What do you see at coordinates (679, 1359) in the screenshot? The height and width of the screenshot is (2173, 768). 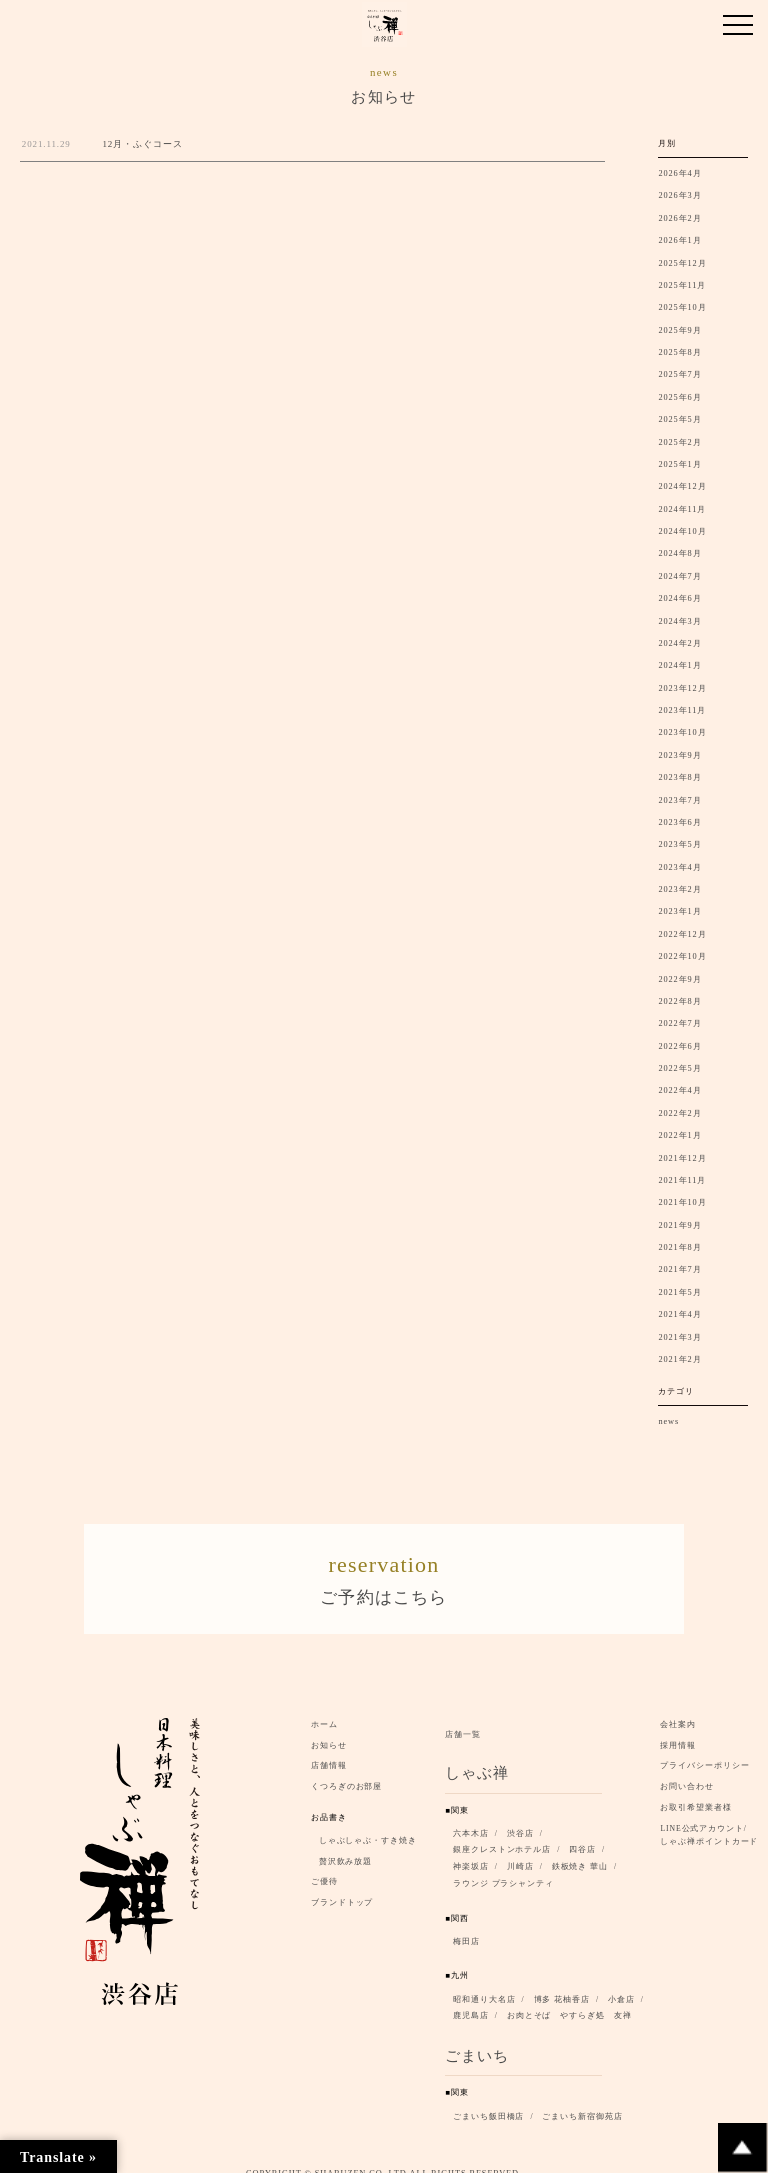 I see `2021年2月` at bounding box center [679, 1359].